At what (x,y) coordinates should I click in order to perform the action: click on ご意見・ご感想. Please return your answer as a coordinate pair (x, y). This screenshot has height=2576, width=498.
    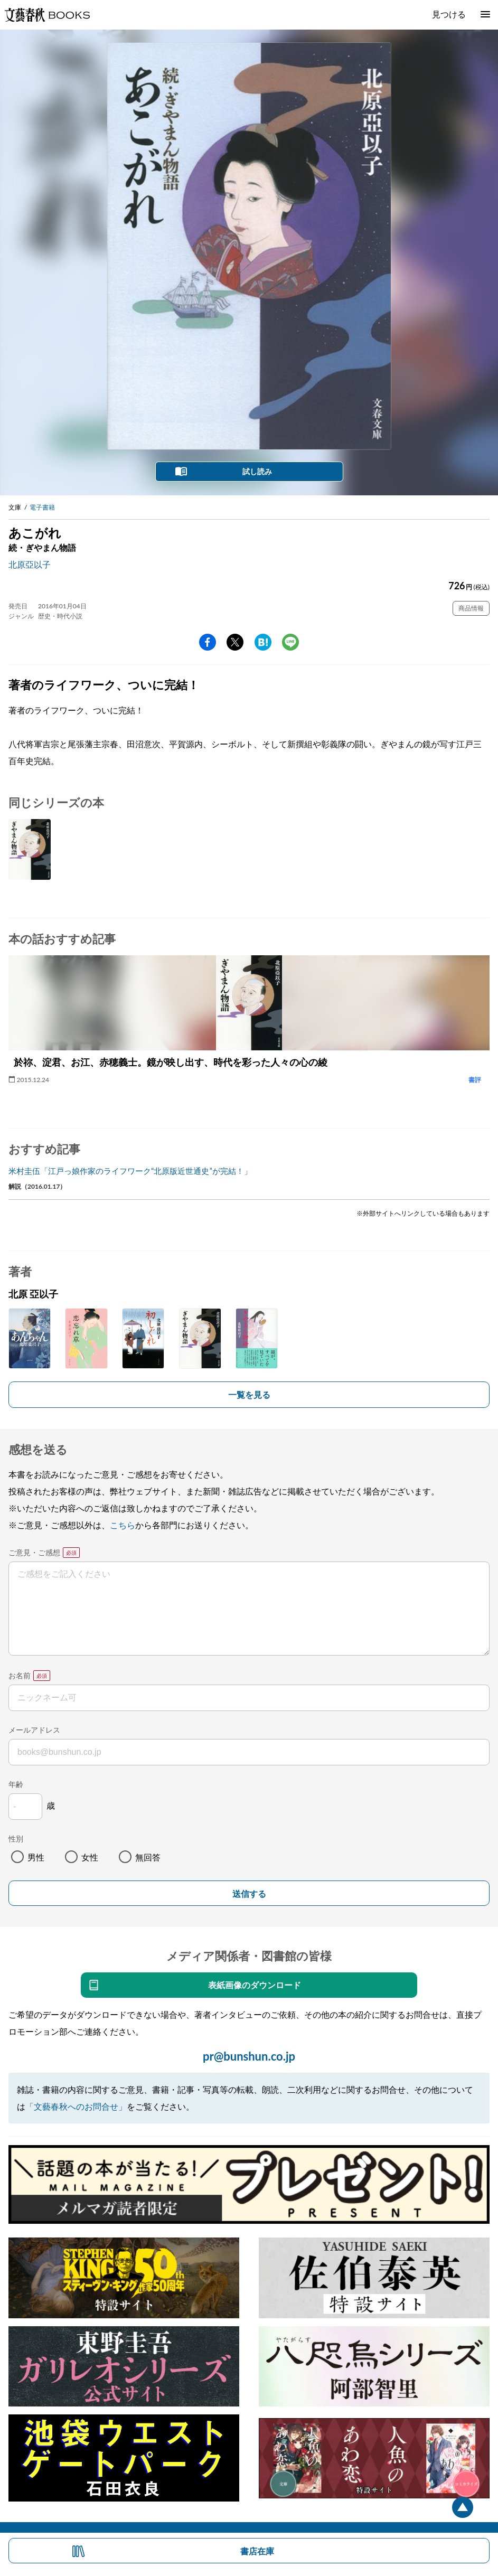
    Looking at the image, I should click on (34, 1552).